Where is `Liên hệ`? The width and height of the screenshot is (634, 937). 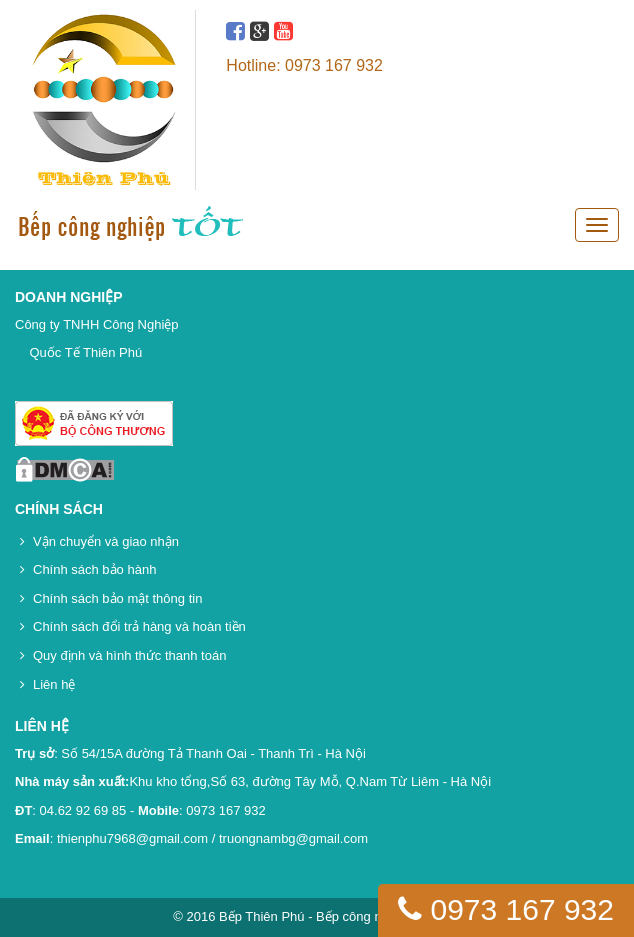
Liên hệ is located at coordinates (54, 684).